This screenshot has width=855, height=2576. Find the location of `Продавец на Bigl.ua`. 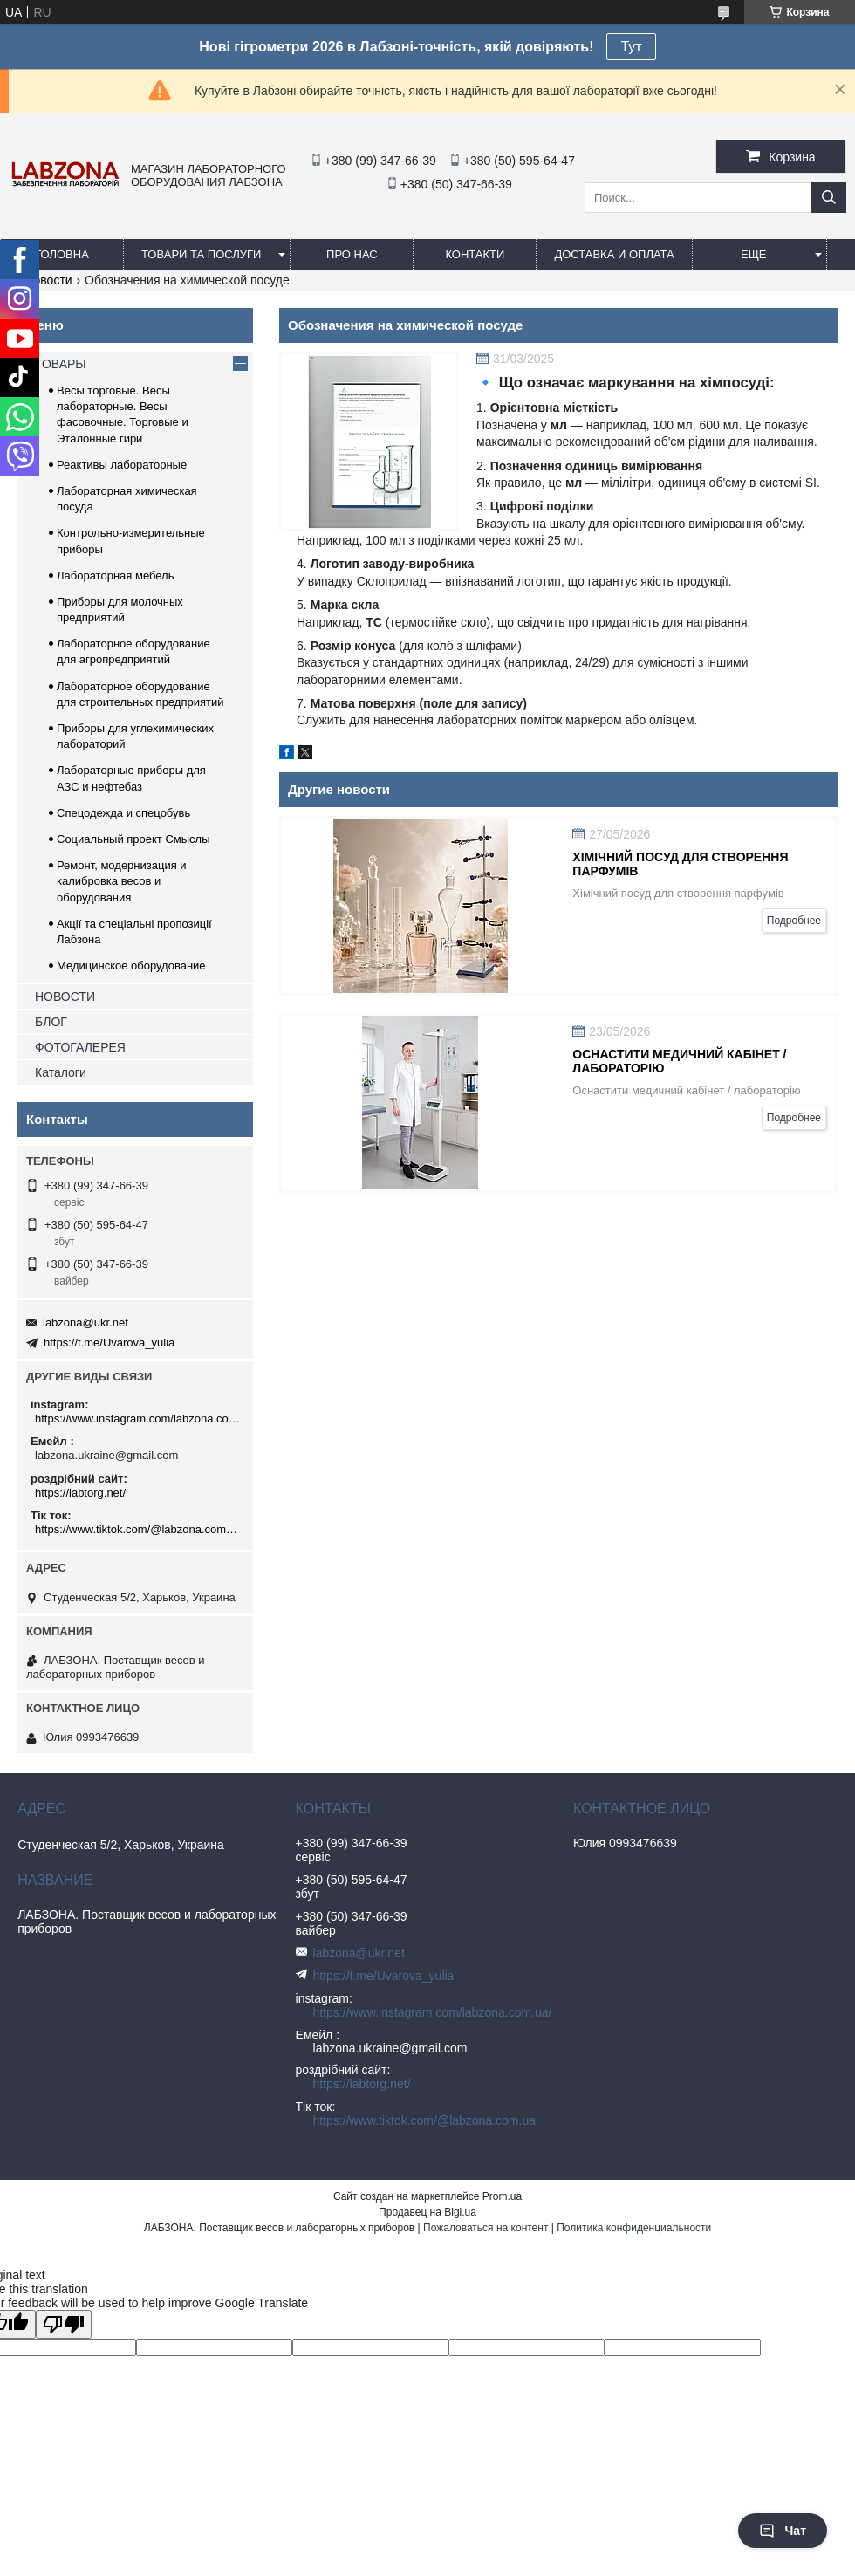

Продавец на Bigl.ua is located at coordinates (427, 2212).